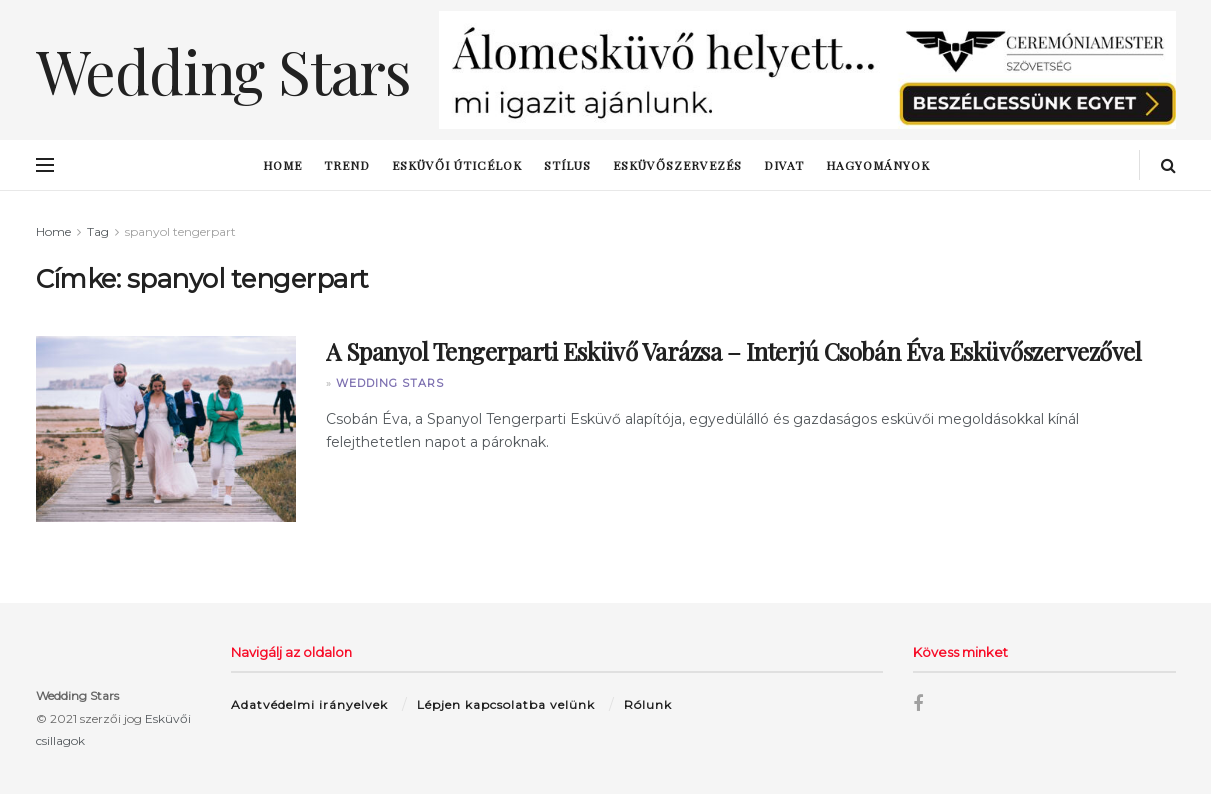  What do you see at coordinates (390, 383) in the screenshot?
I see `Wedding Stars` at bounding box center [390, 383].